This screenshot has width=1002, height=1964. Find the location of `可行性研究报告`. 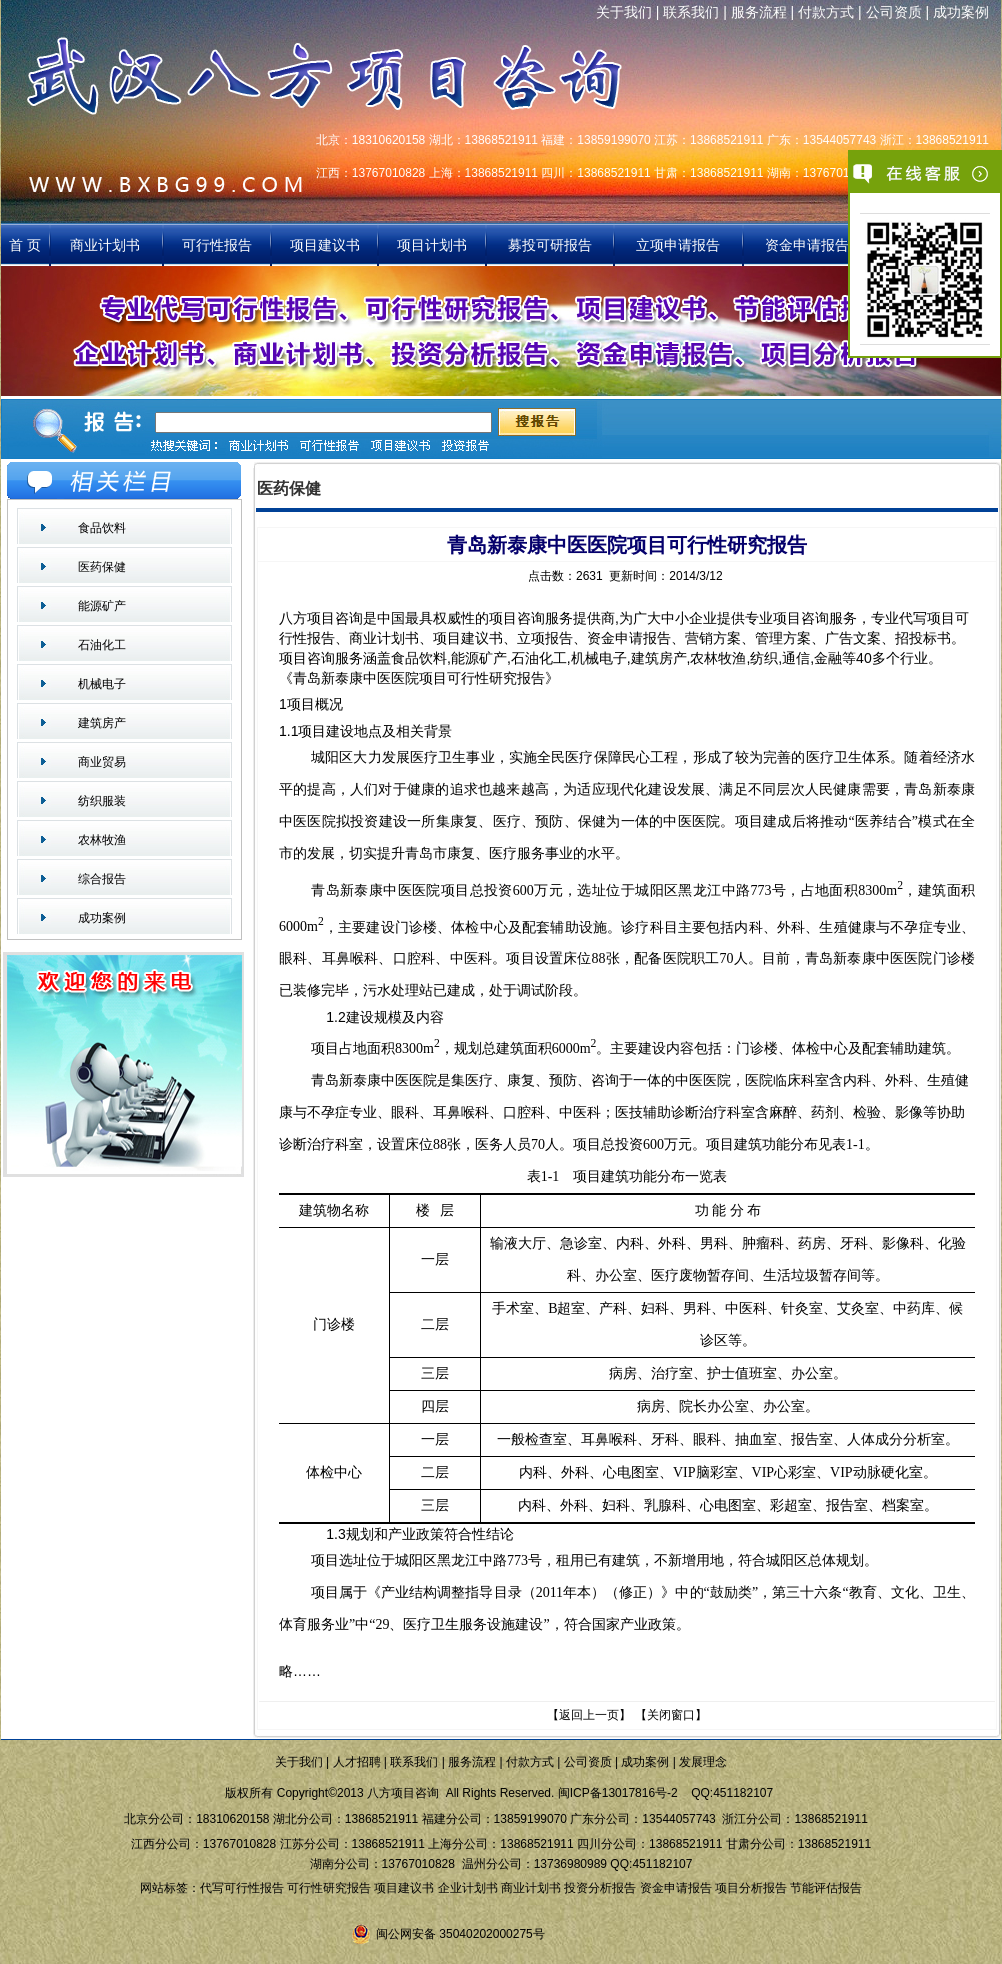

可行性研究报告 is located at coordinates (329, 1888).